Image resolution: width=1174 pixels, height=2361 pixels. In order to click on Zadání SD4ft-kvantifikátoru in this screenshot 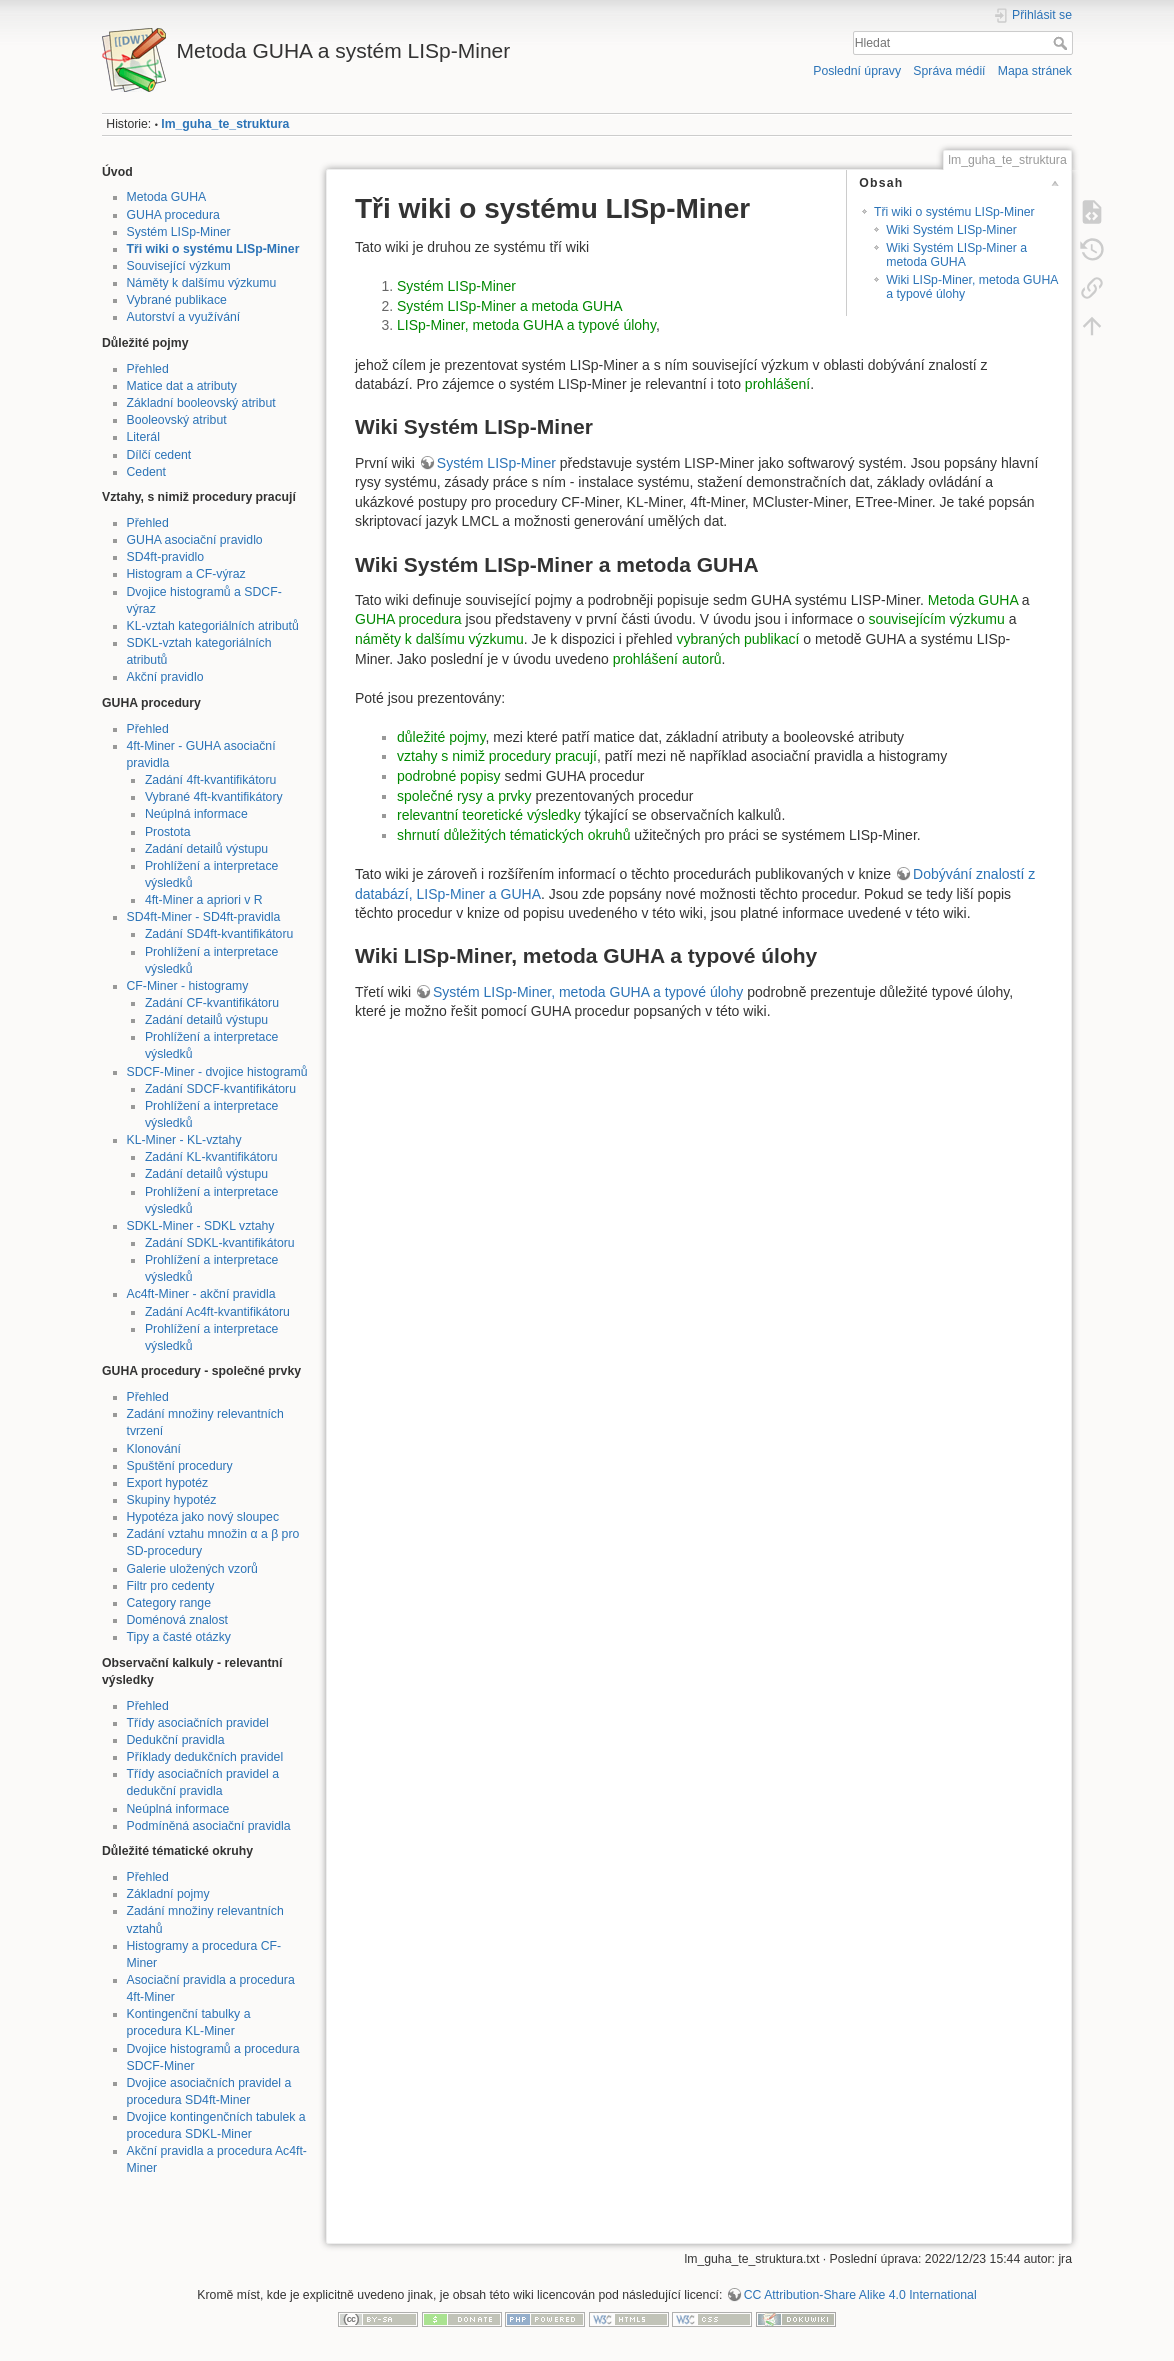, I will do `click(219, 934)`.